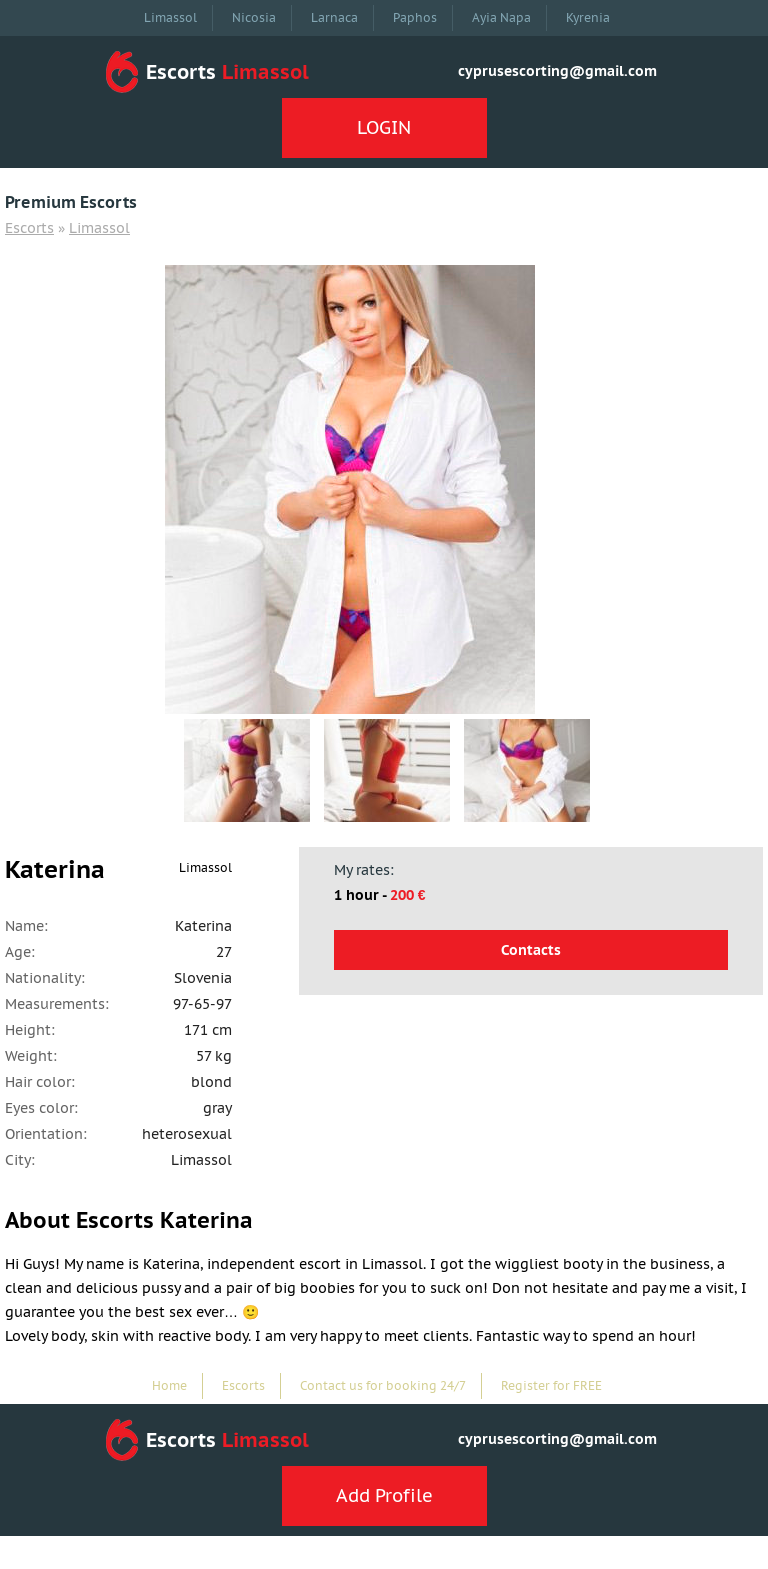 The height and width of the screenshot is (1569, 768). Describe the element at coordinates (29, 228) in the screenshot. I see `Escorts` at that location.